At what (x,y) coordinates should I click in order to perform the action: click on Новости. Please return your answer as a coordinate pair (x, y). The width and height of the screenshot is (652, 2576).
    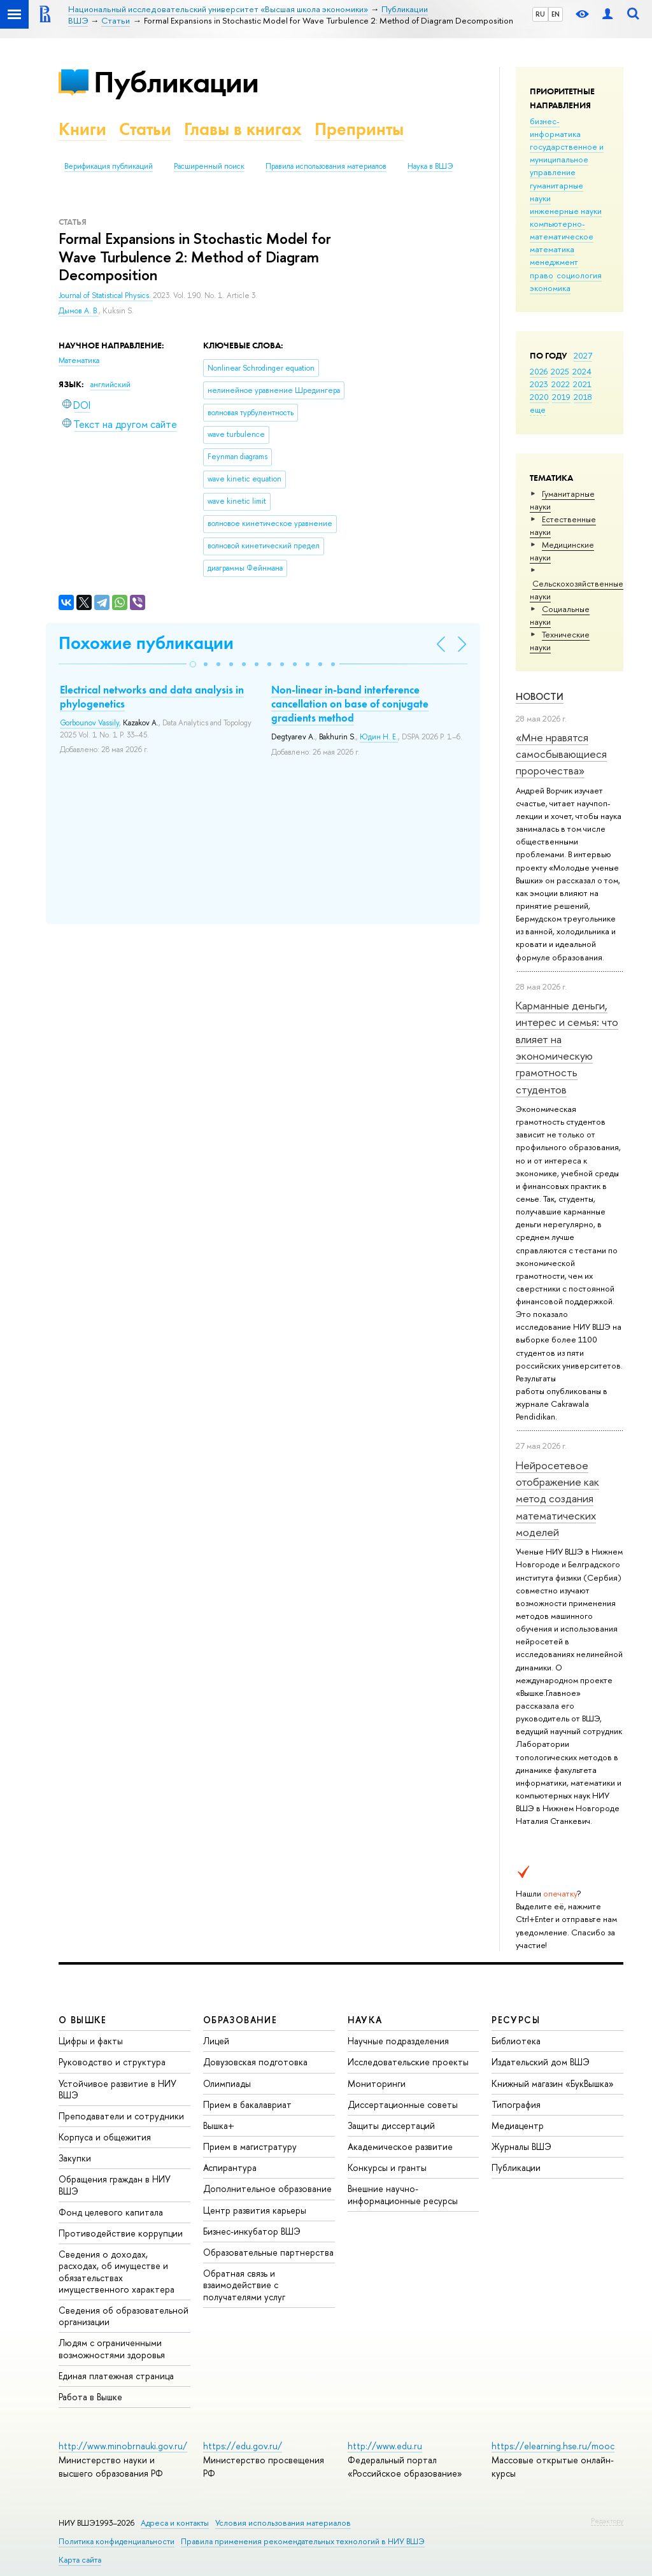
    Looking at the image, I should click on (539, 696).